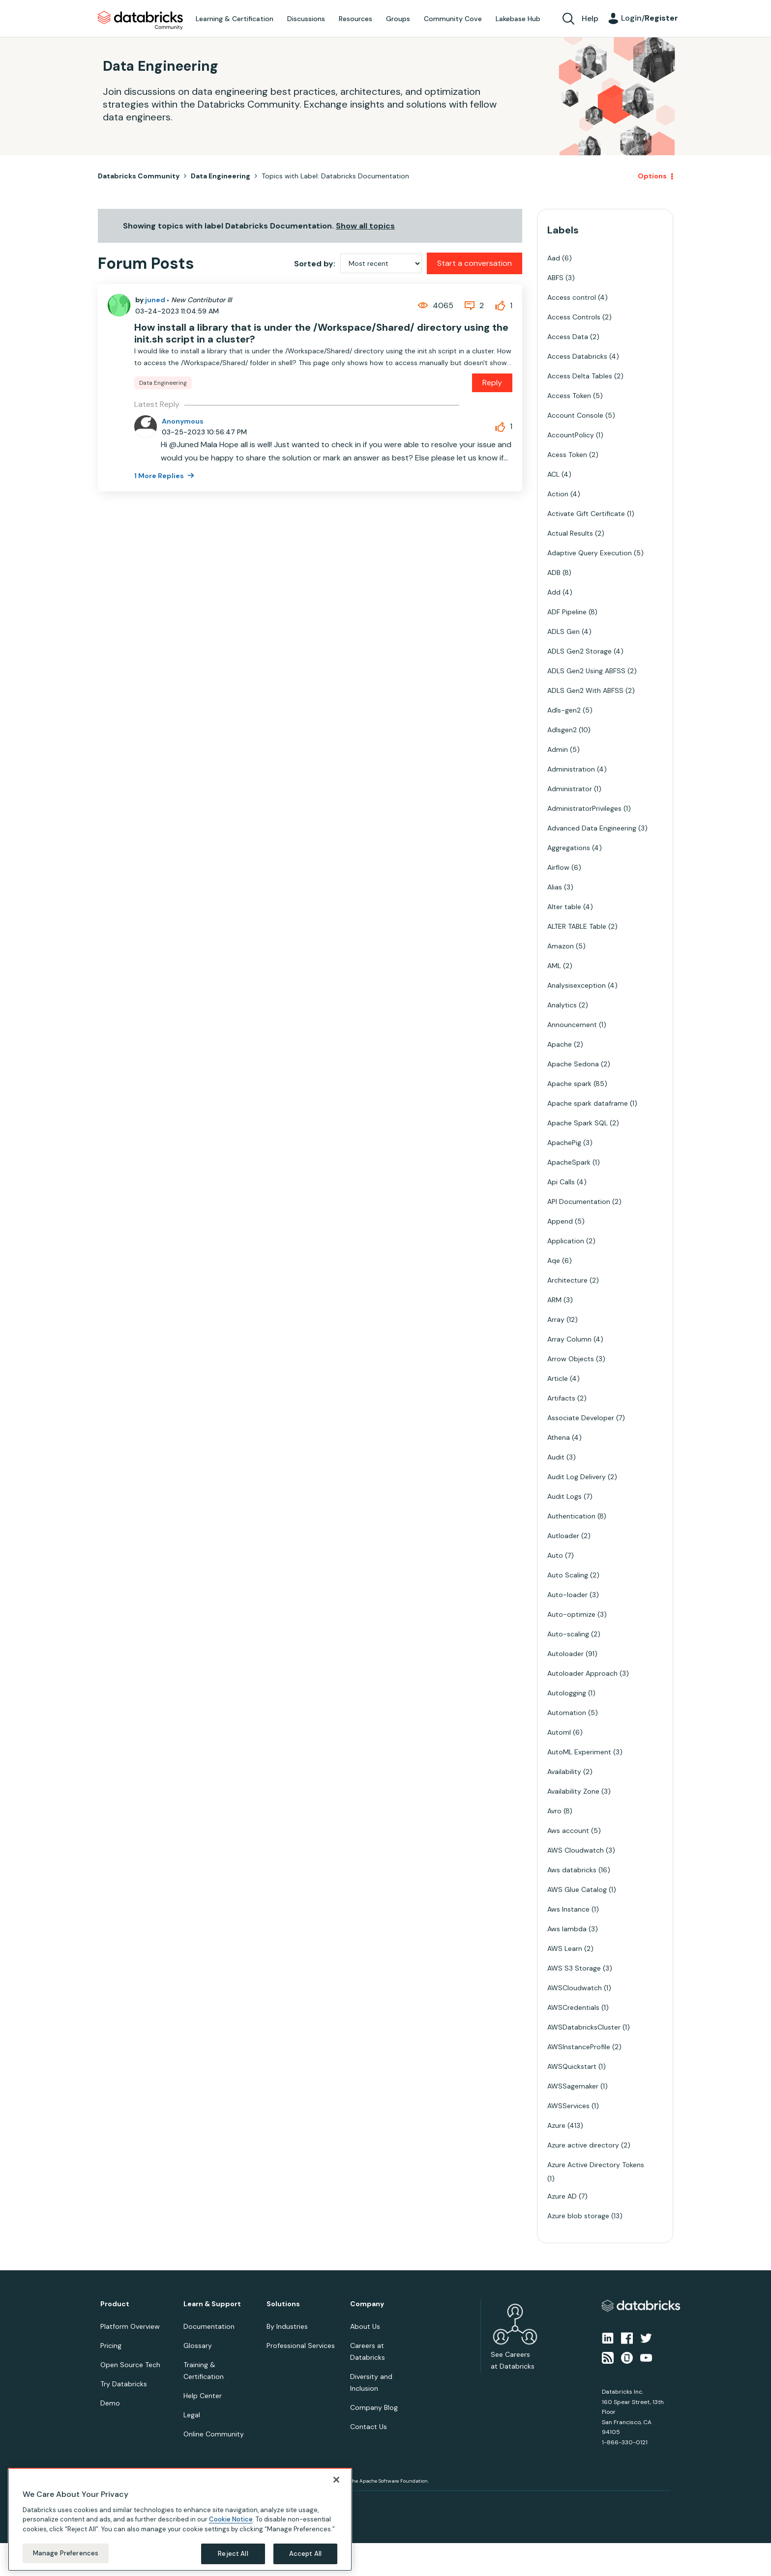  I want to click on Demo, so click(110, 2403).